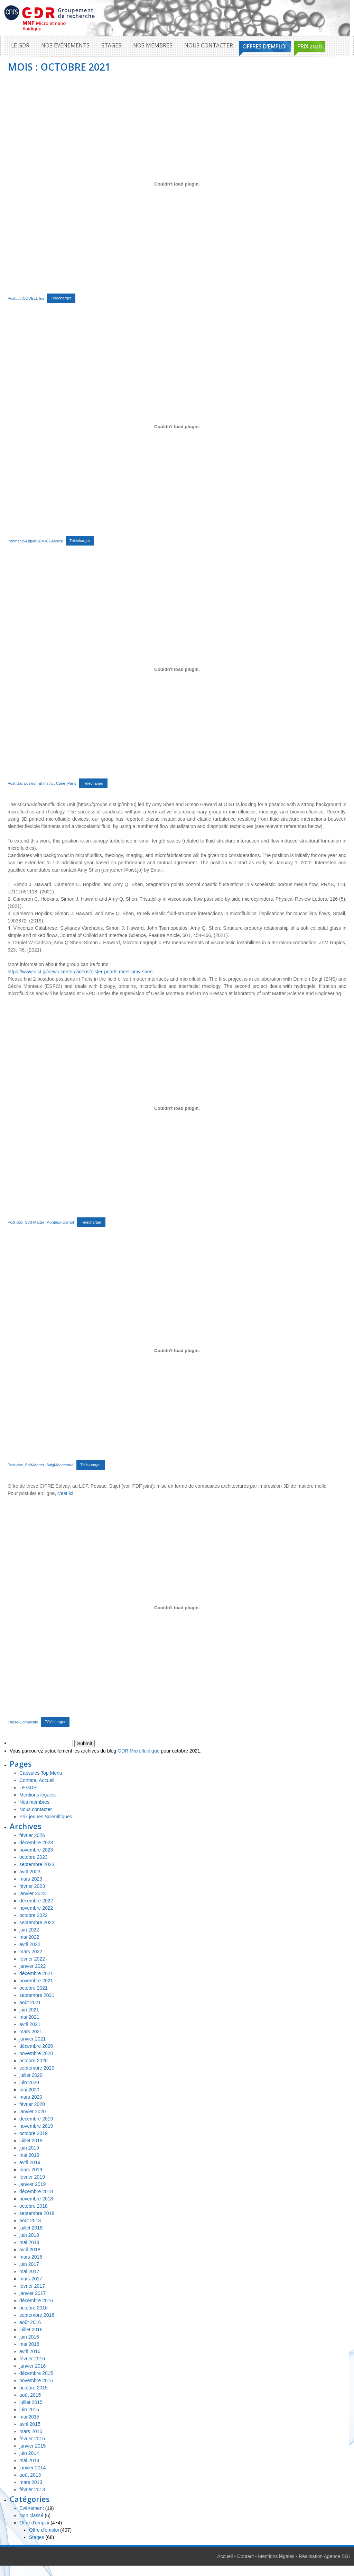 The image size is (354, 2576). Describe the element at coordinates (32, 2358) in the screenshot. I see `février 2016` at that location.